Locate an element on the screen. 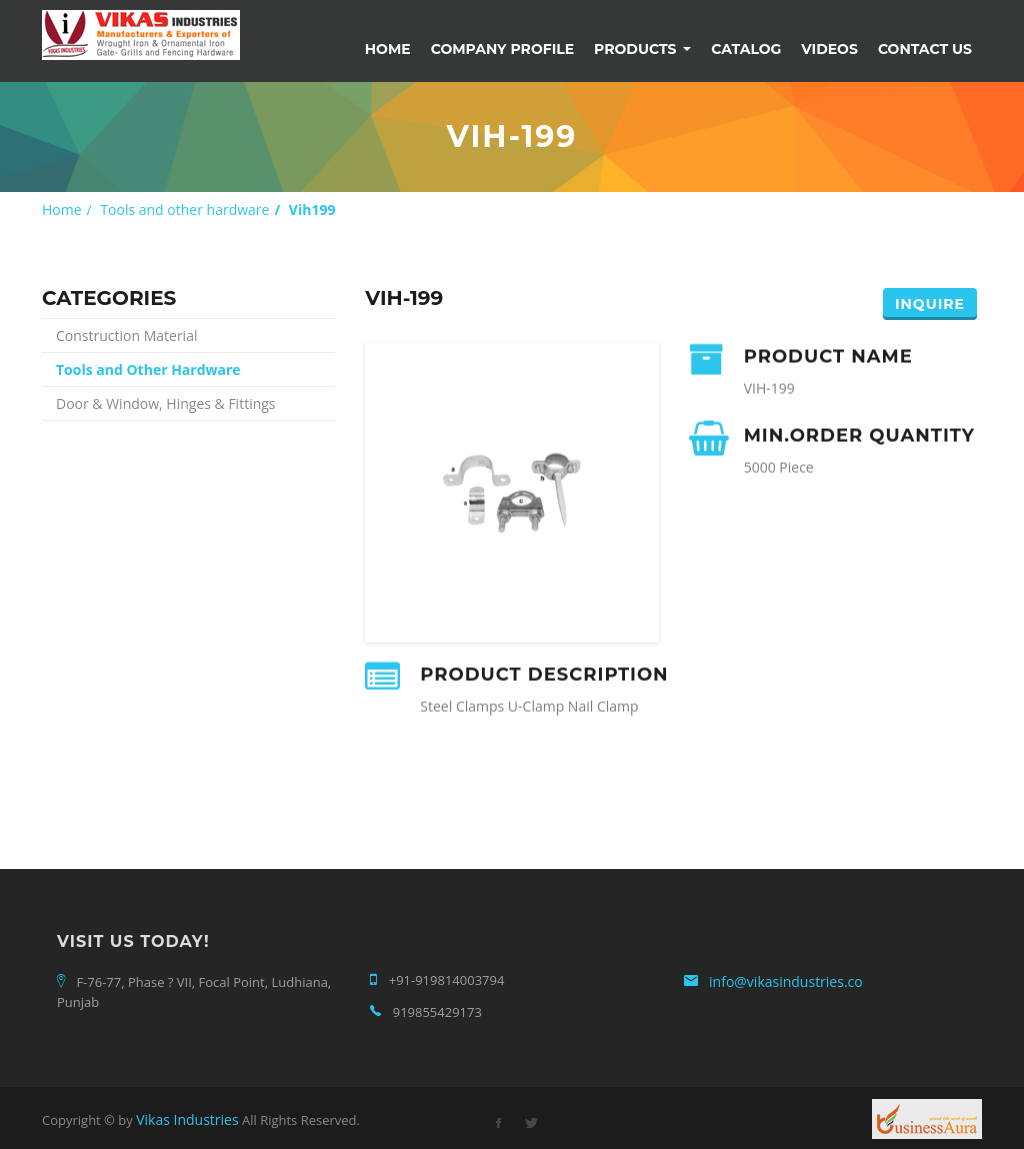 The width and height of the screenshot is (1024, 1149). Home is located at coordinates (388, 49).